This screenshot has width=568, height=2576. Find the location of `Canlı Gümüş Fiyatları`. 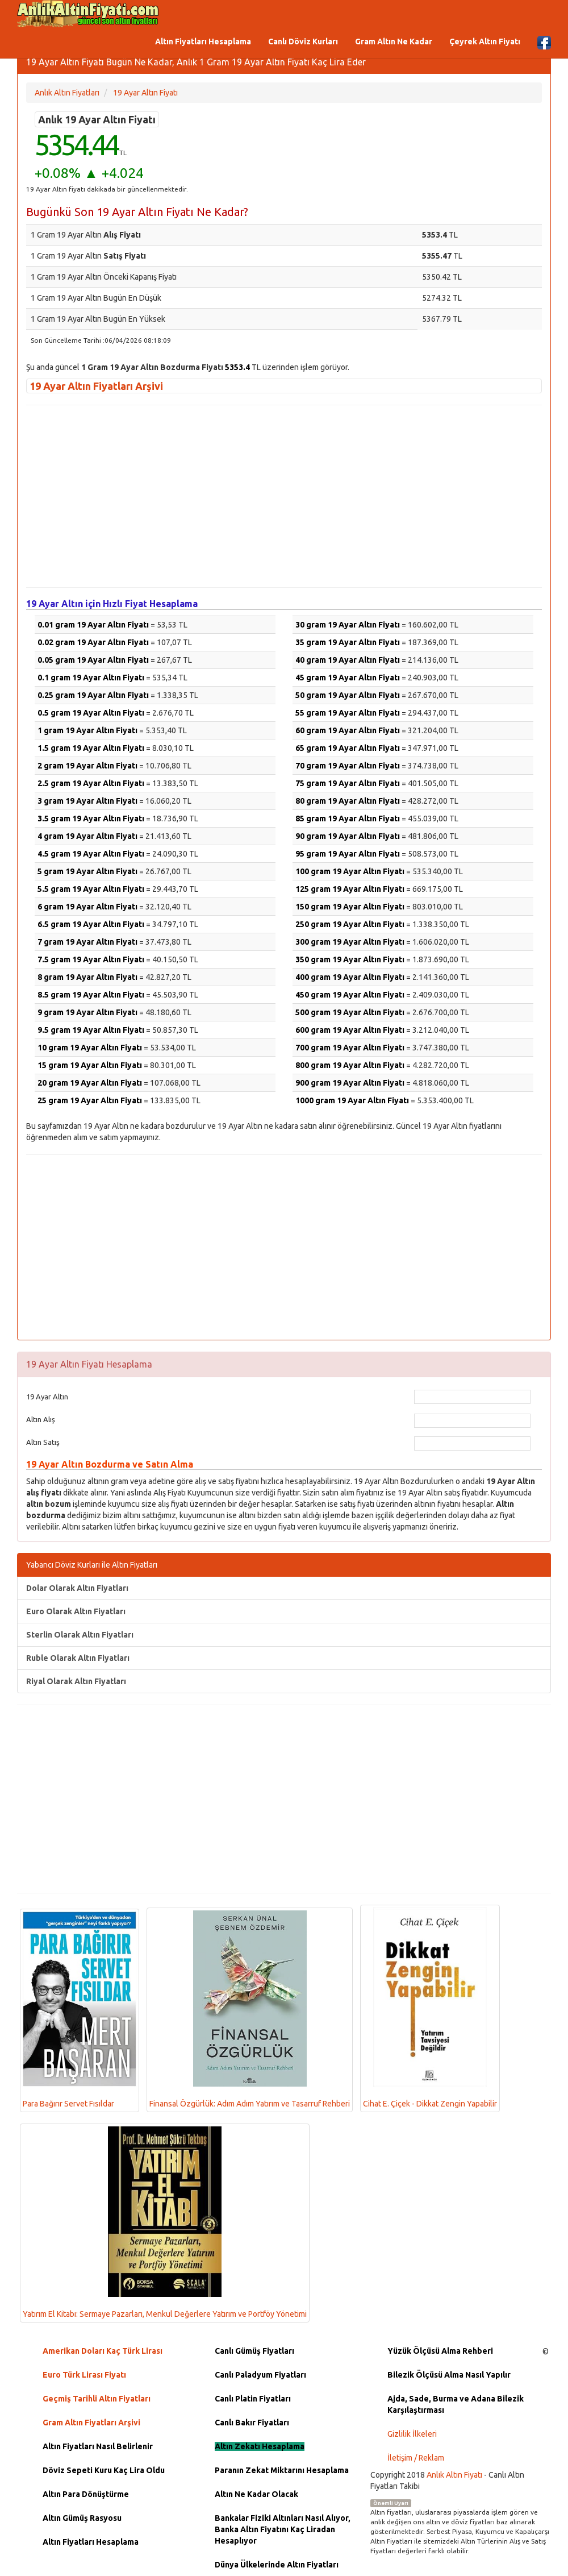

Canlı Gümüş Fiyatları is located at coordinates (254, 2350).